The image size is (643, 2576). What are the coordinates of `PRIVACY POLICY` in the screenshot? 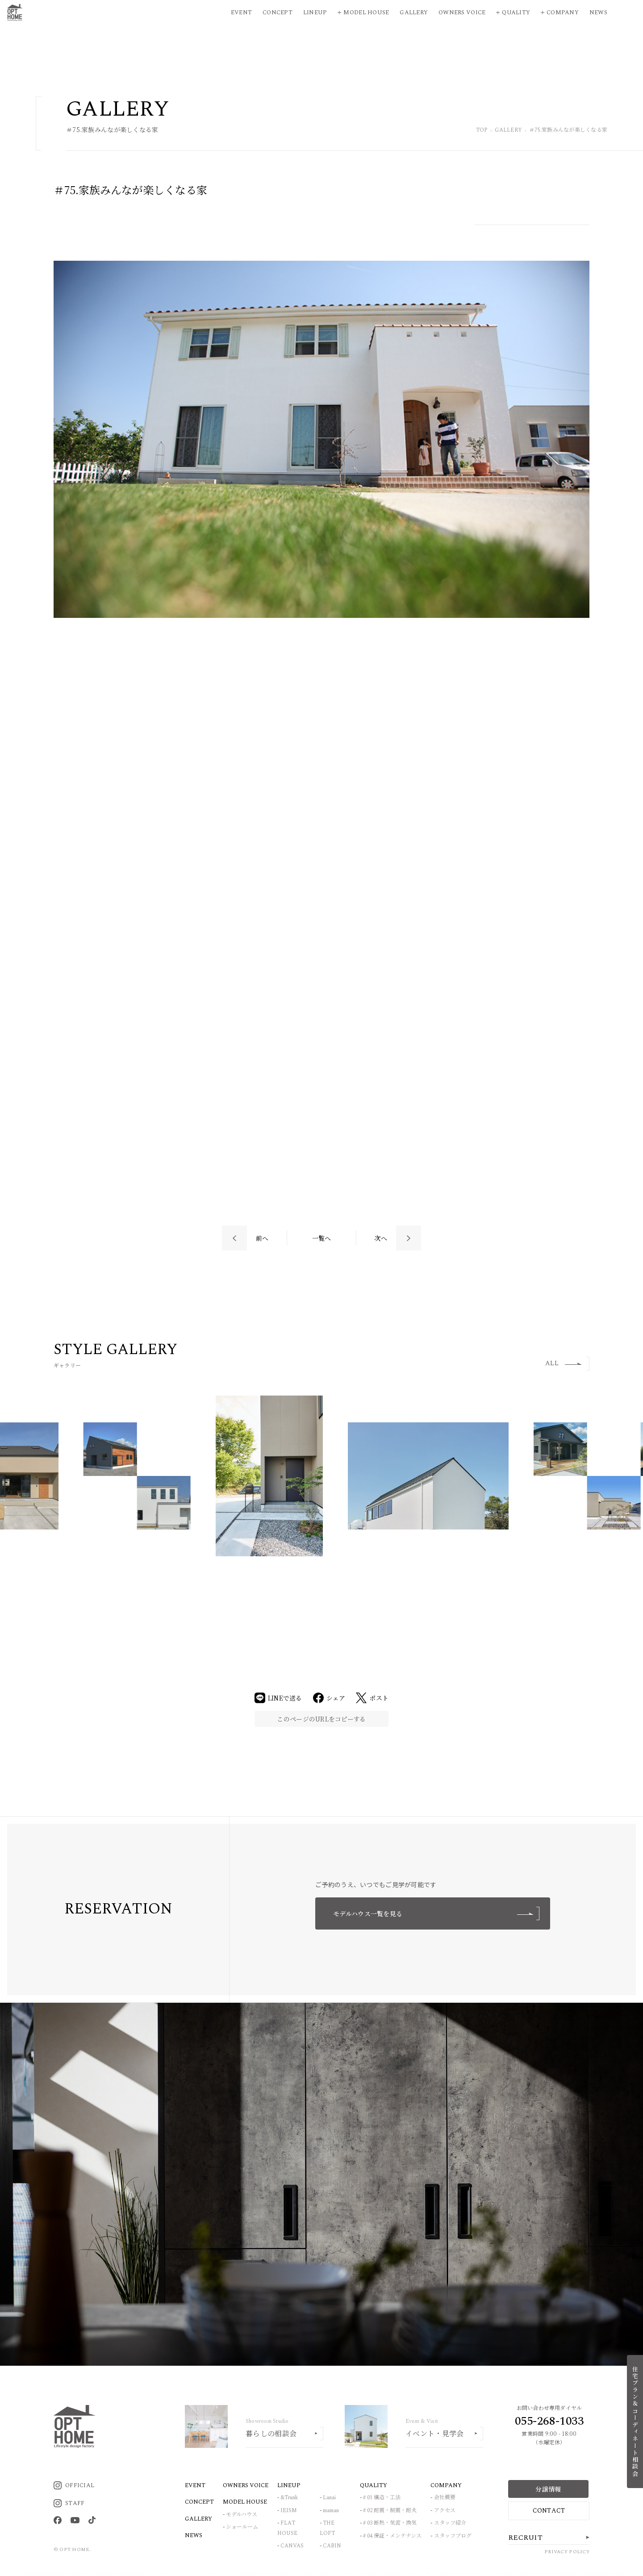 It's located at (566, 2551).